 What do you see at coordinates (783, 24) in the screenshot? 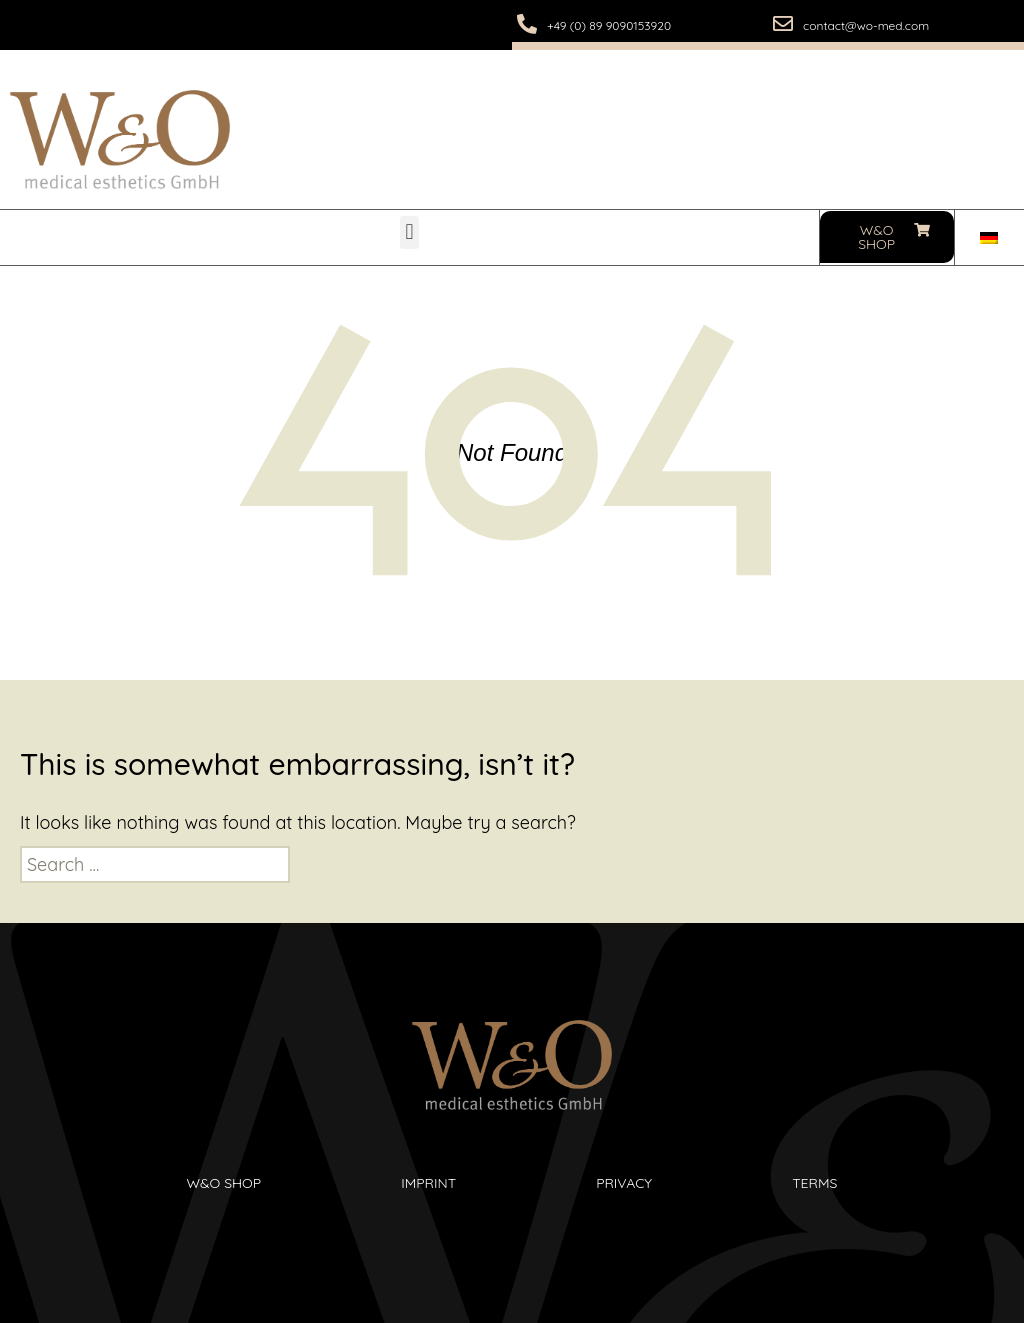
I see `[contact@wo-med.com]` at bounding box center [783, 24].